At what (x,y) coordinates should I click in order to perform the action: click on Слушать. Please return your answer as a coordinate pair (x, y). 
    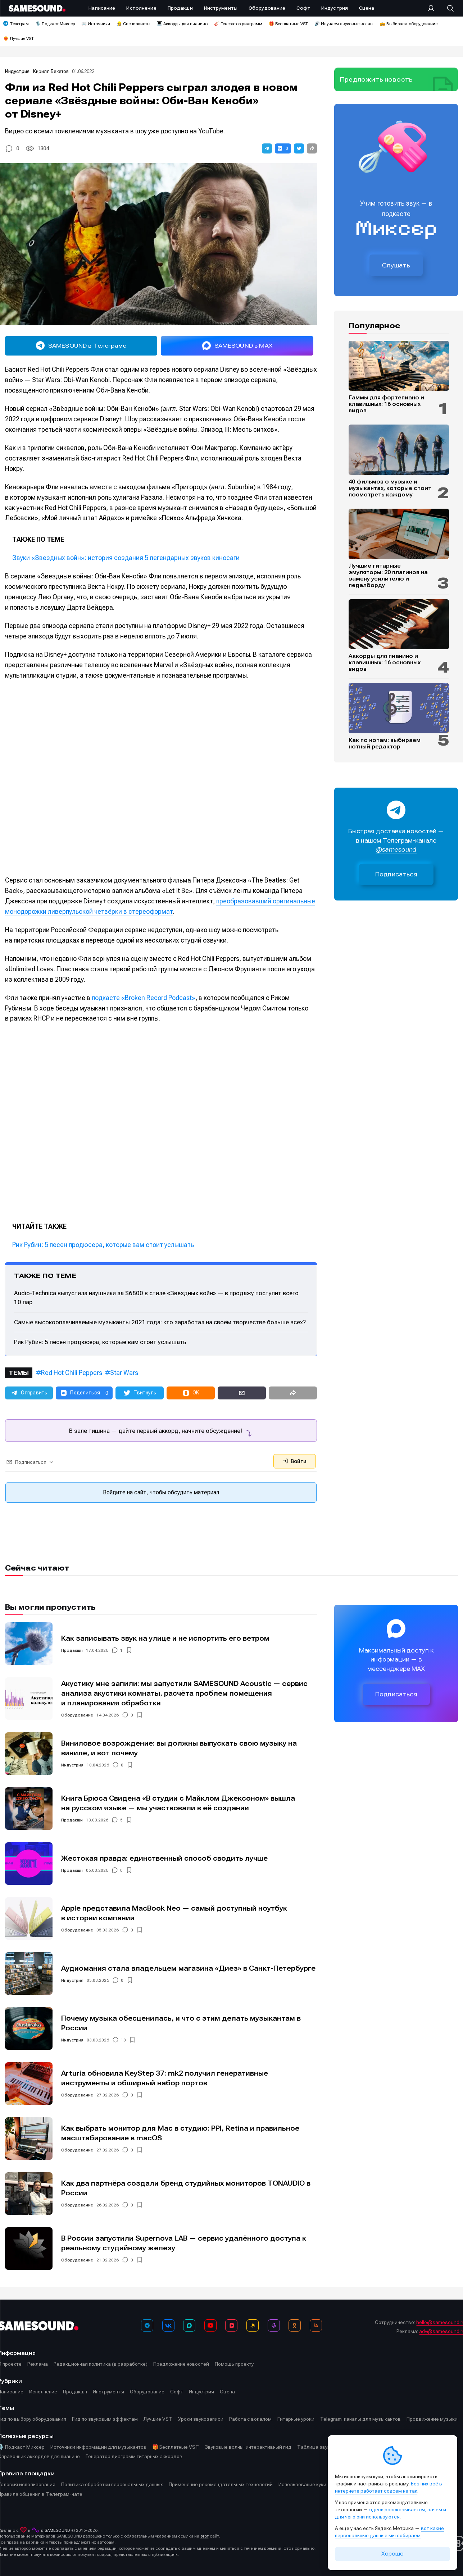
    Looking at the image, I should click on (396, 265).